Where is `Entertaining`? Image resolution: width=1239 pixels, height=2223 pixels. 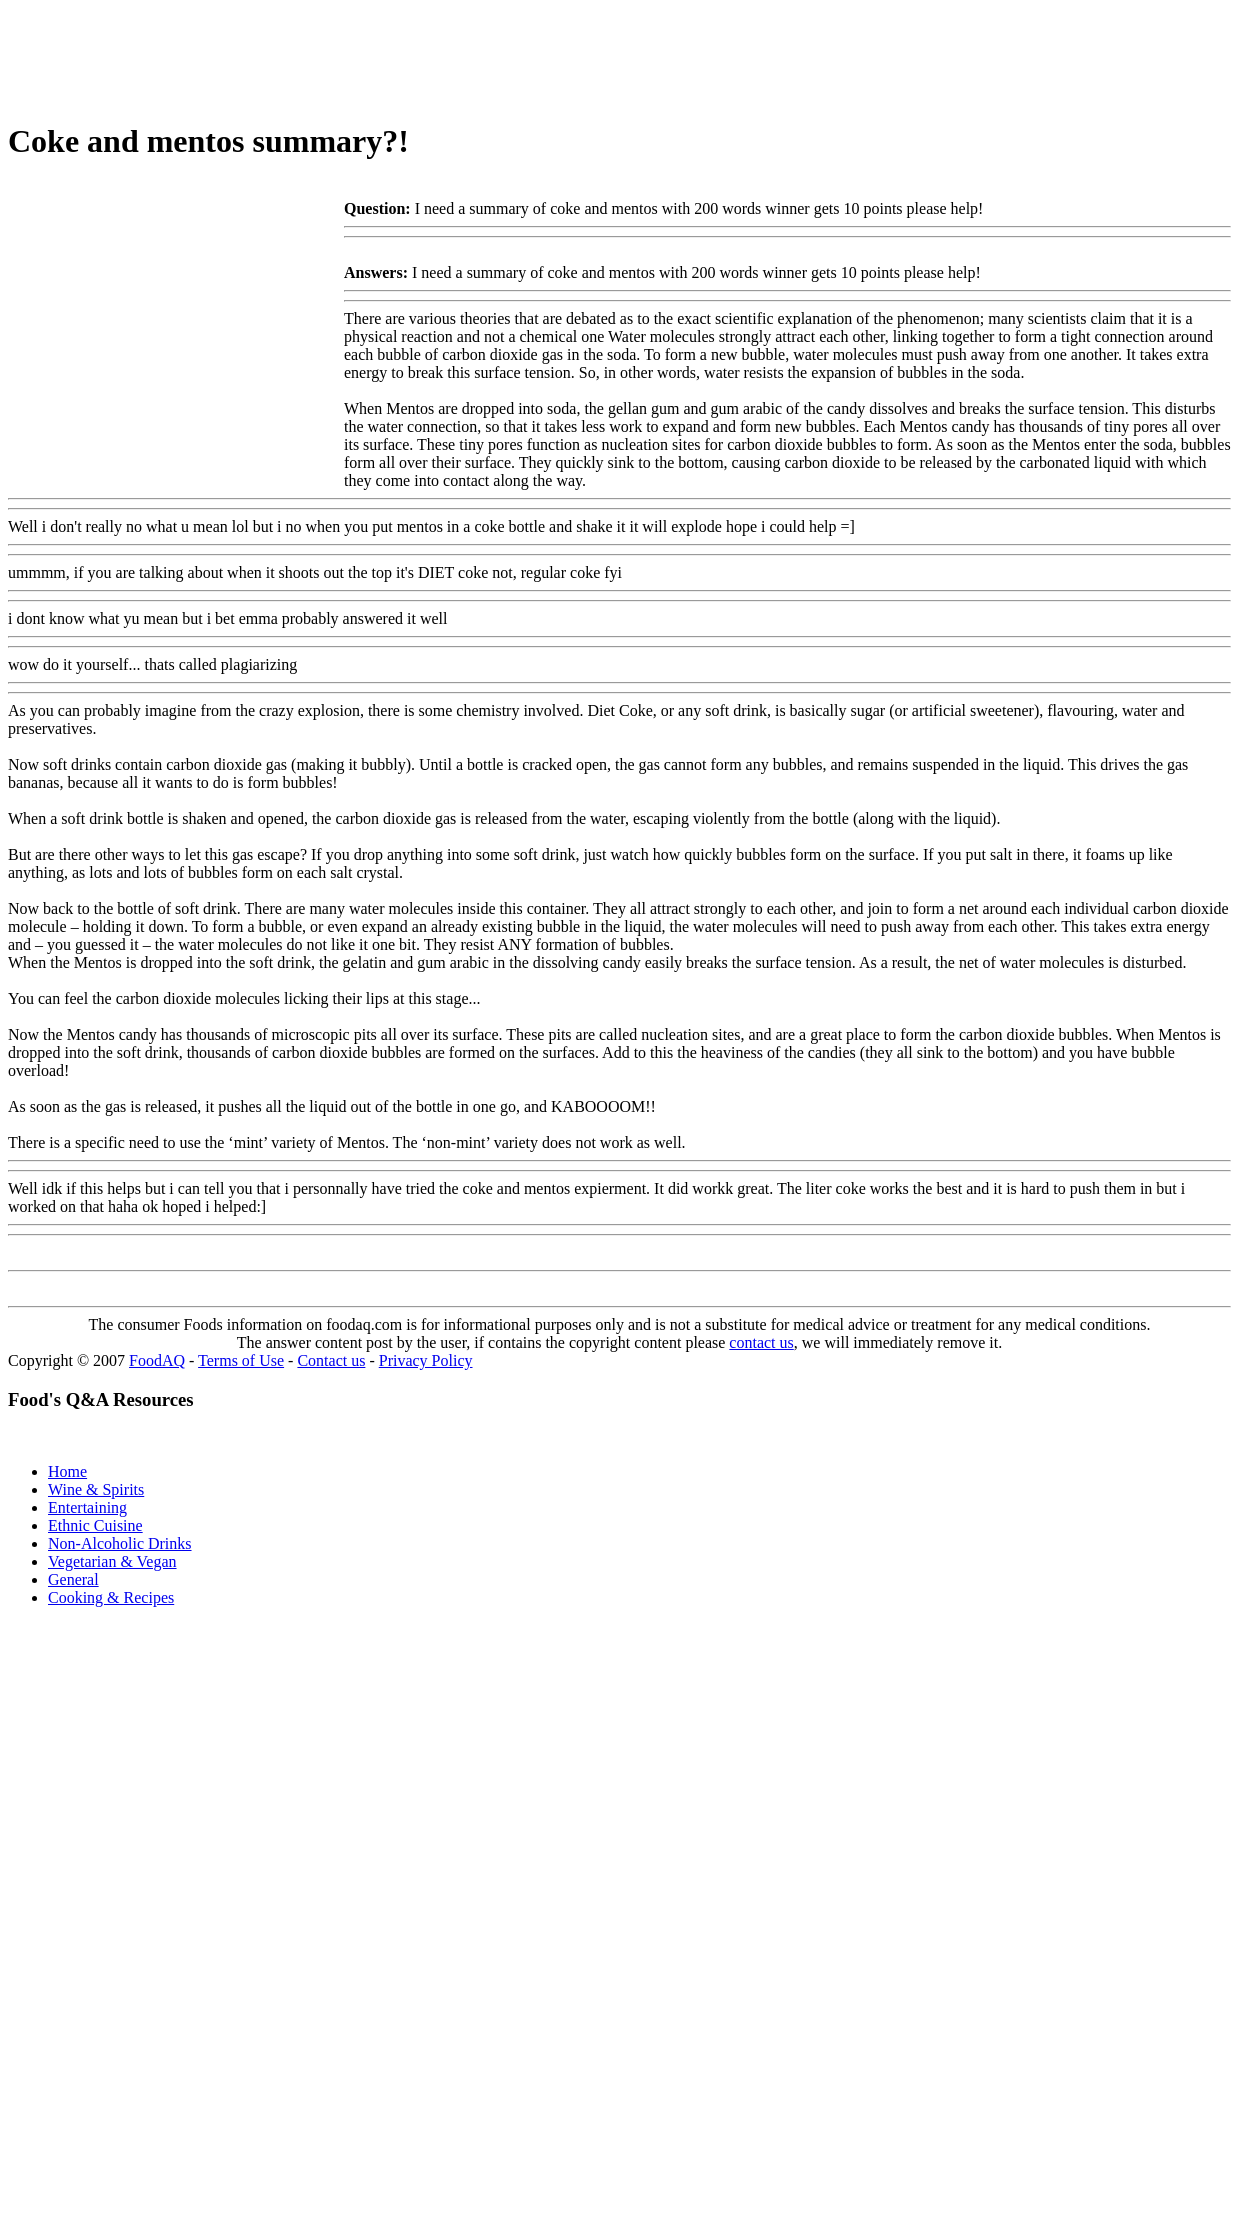
Entertaining is located at coordinates (87, 1507).